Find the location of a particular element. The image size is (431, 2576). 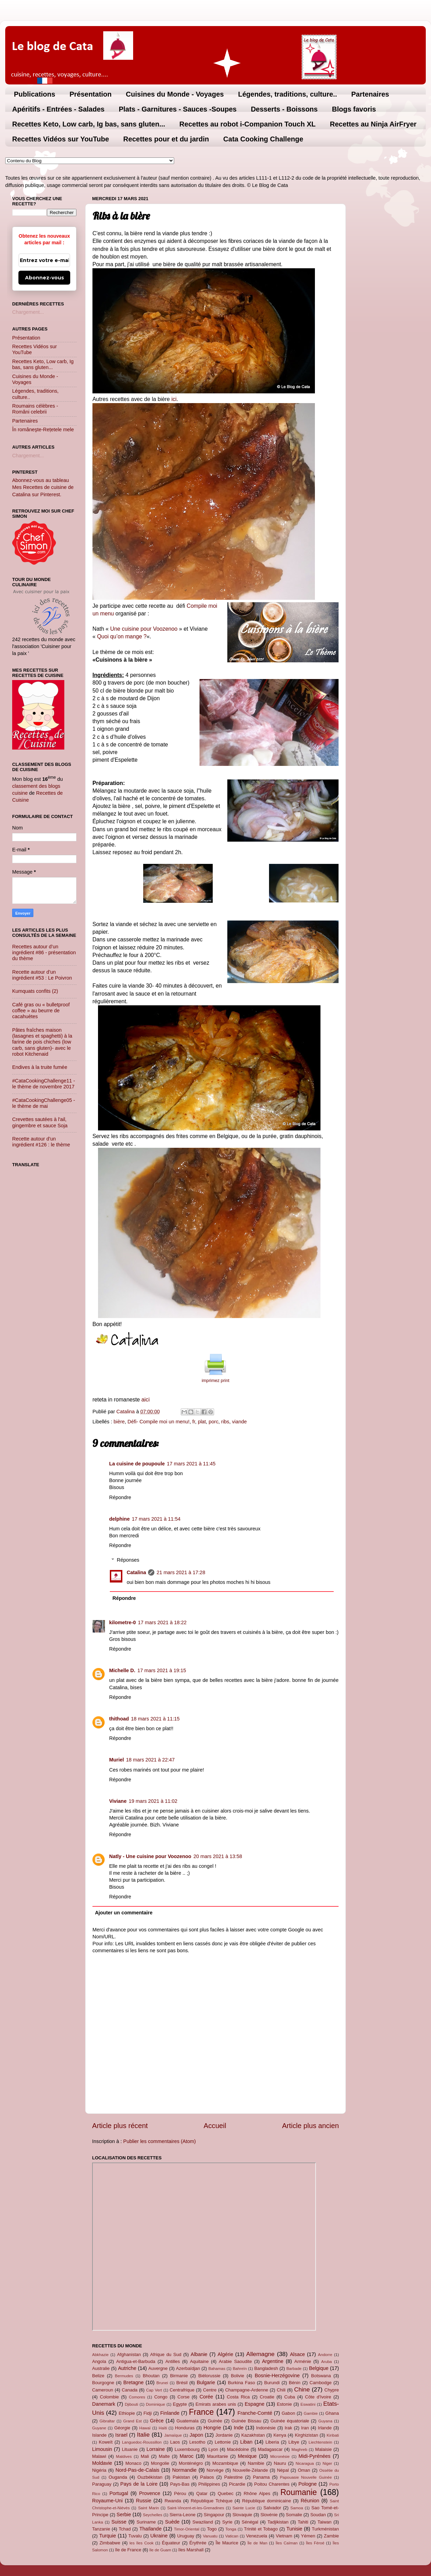

Togo is located at coordinates (212, 2529).